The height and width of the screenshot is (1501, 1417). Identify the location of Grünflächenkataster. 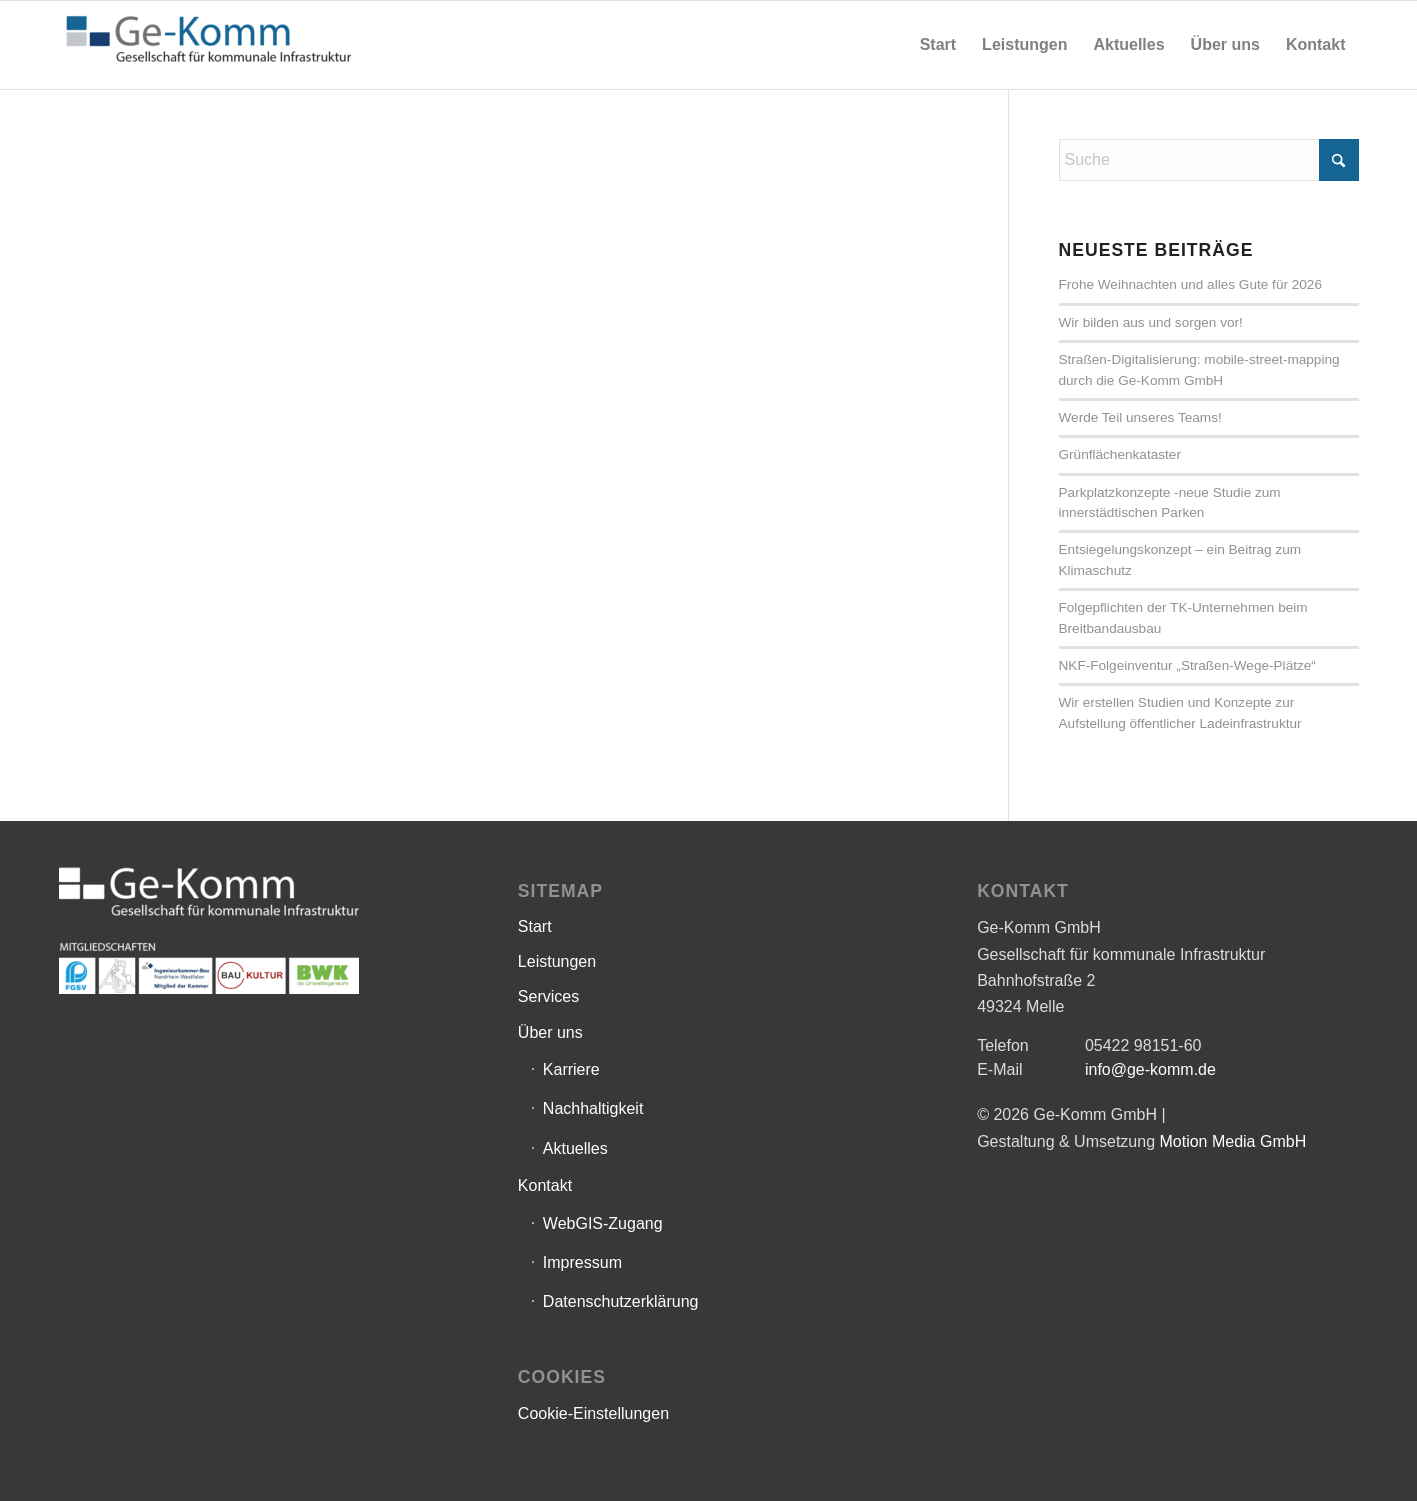
(1120, 454).